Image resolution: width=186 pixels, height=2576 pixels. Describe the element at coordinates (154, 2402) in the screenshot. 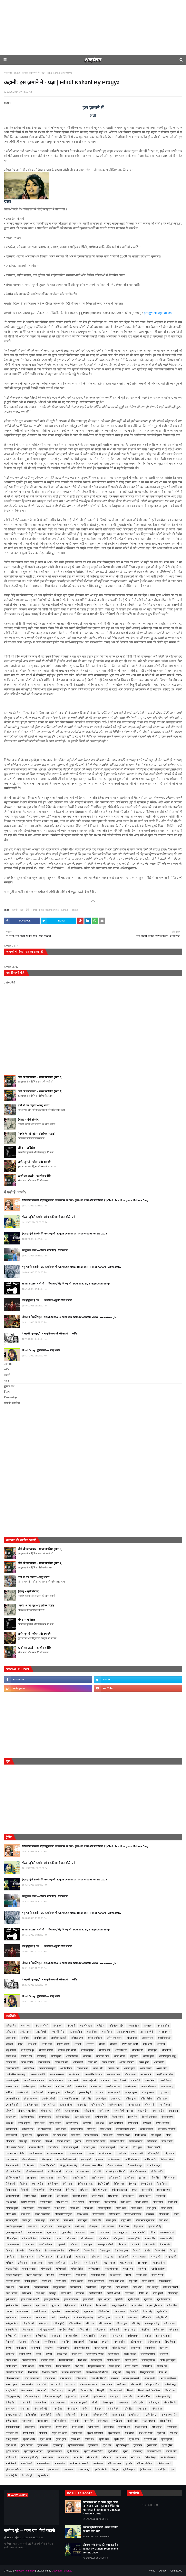

I see `संगीता गुप्ता` at that location.